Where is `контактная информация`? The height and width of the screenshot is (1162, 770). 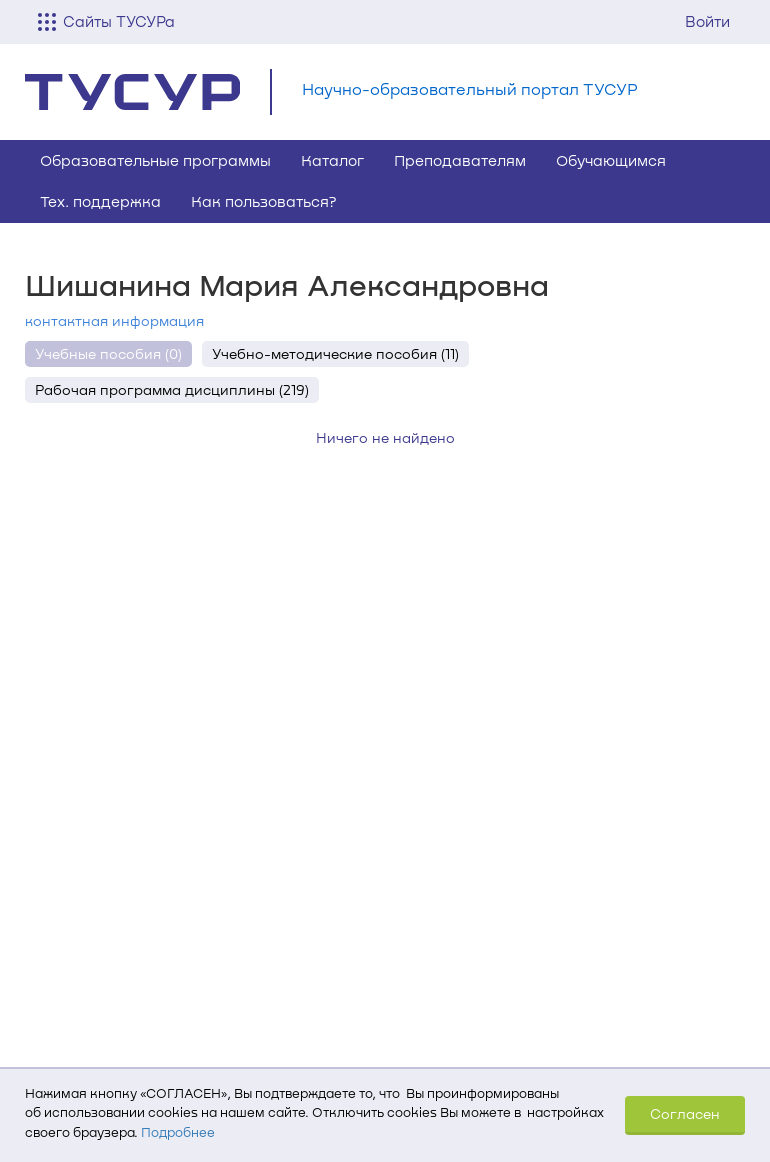 контактная информация is located at coordinates (114, 320).